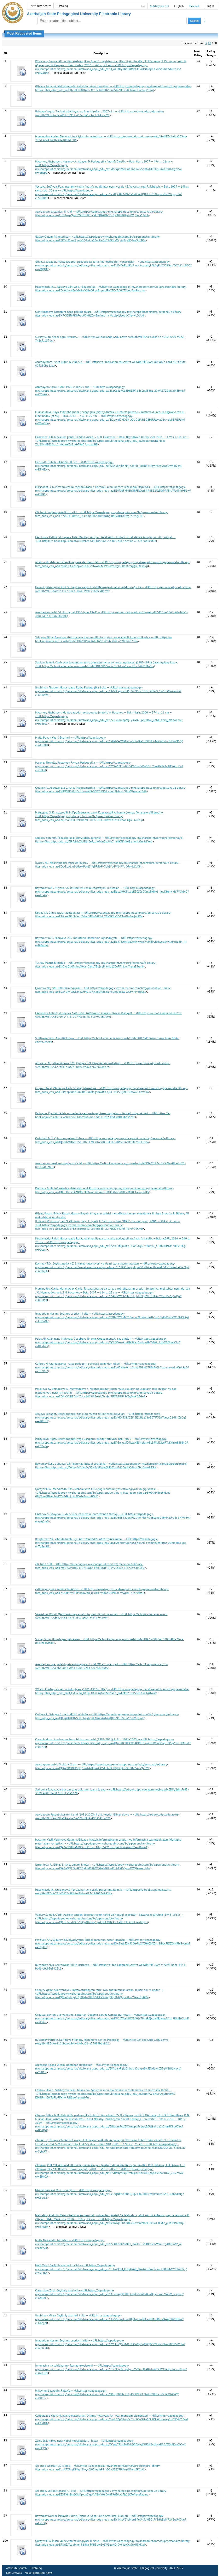 This screenshot has width=220, height=2576. Describe the element at coordinates (69, 2065) in the screenshot. I see `Аскерова Зохра. Жизнь цветовая симфония — <URL:` at that location.